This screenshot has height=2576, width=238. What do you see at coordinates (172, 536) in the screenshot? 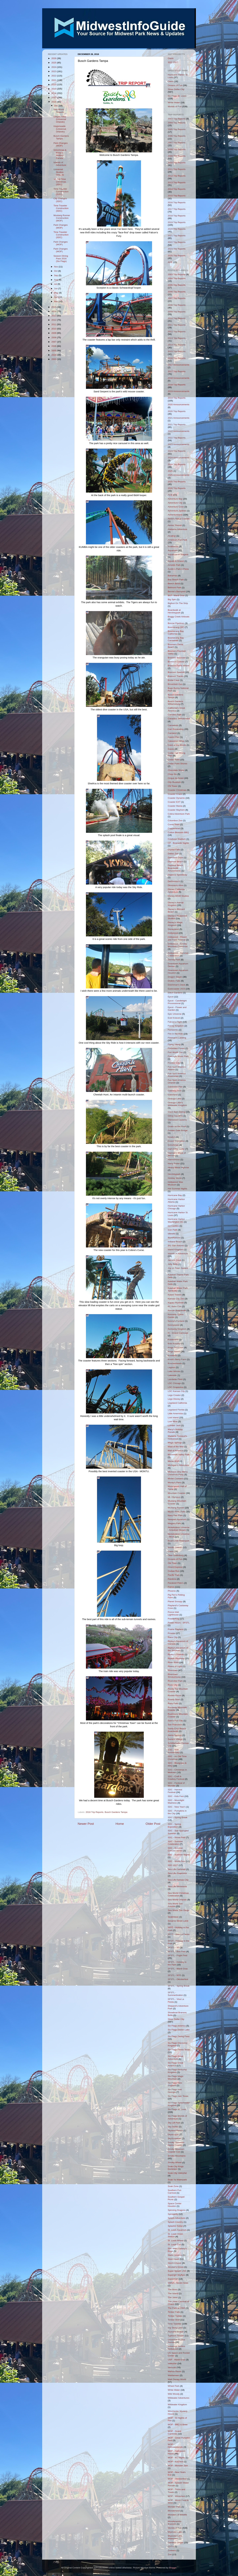
I see `Alcatraz` at bounding box center [172, 536].